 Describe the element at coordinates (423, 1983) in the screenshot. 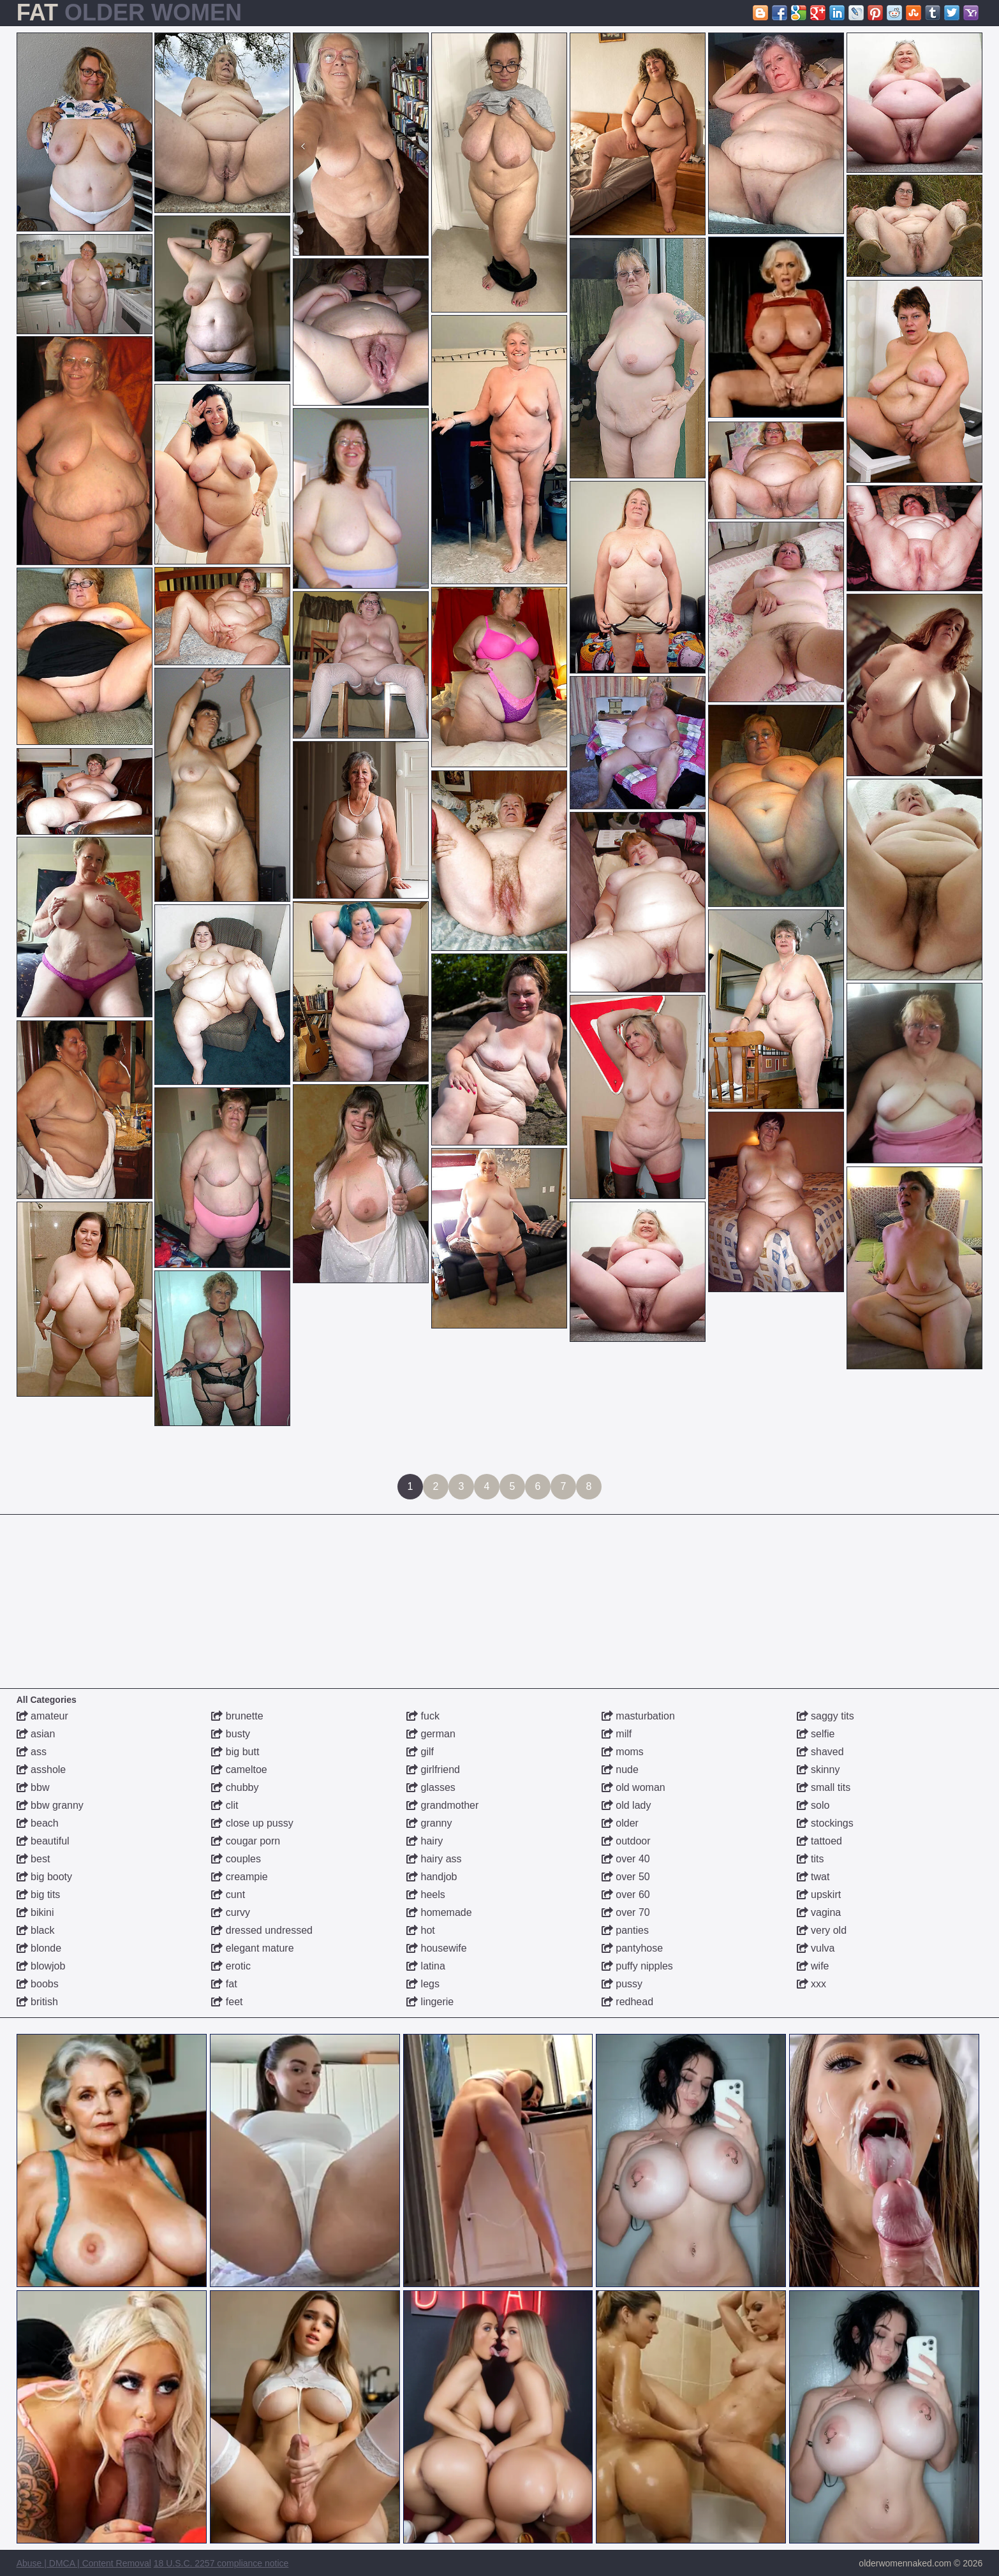

I see `legs` at that location.